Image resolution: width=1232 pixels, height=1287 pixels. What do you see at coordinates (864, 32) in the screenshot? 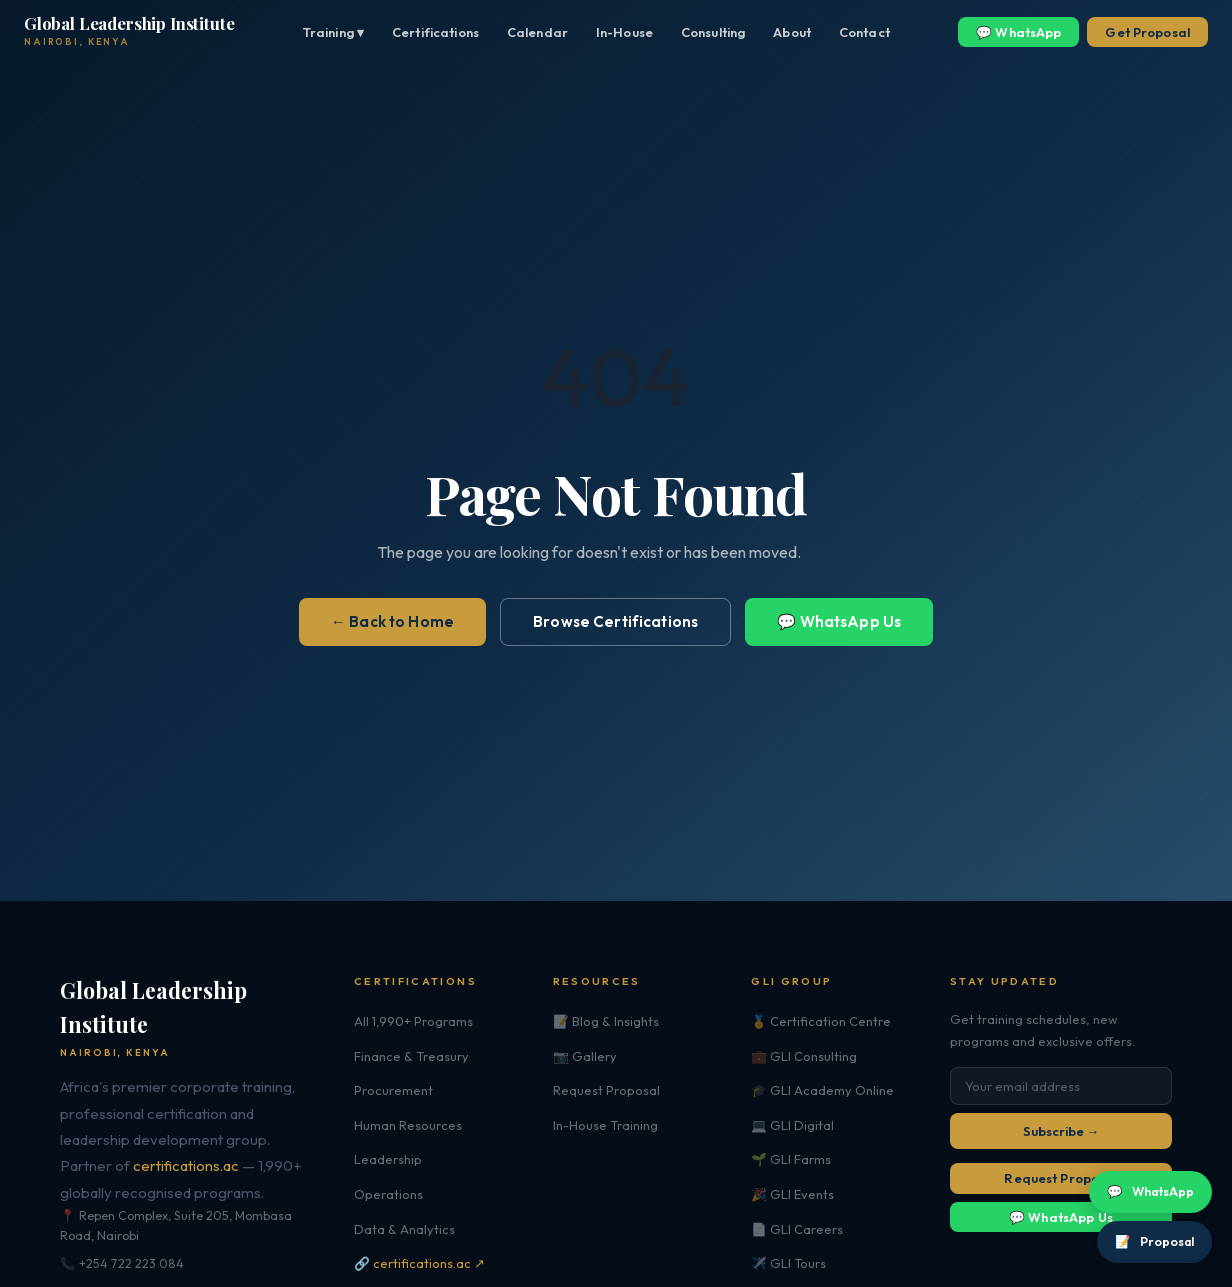
I see `Contact` at bounding box center [864, 32].